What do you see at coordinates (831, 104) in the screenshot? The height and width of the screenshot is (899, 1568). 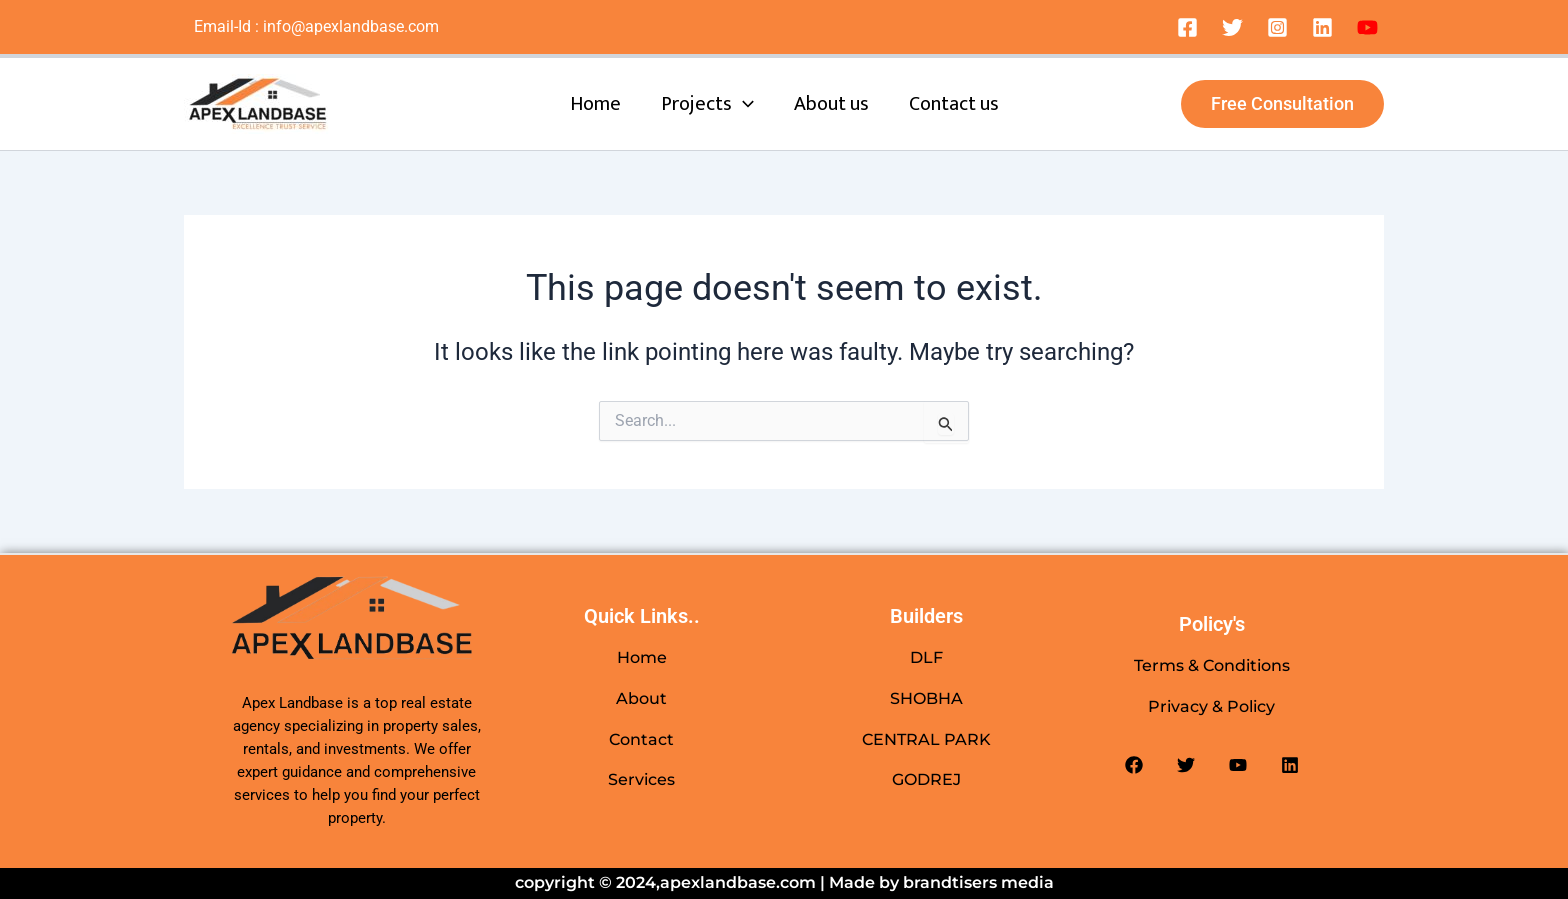 I see `About us` at bounding box center [831, 104].